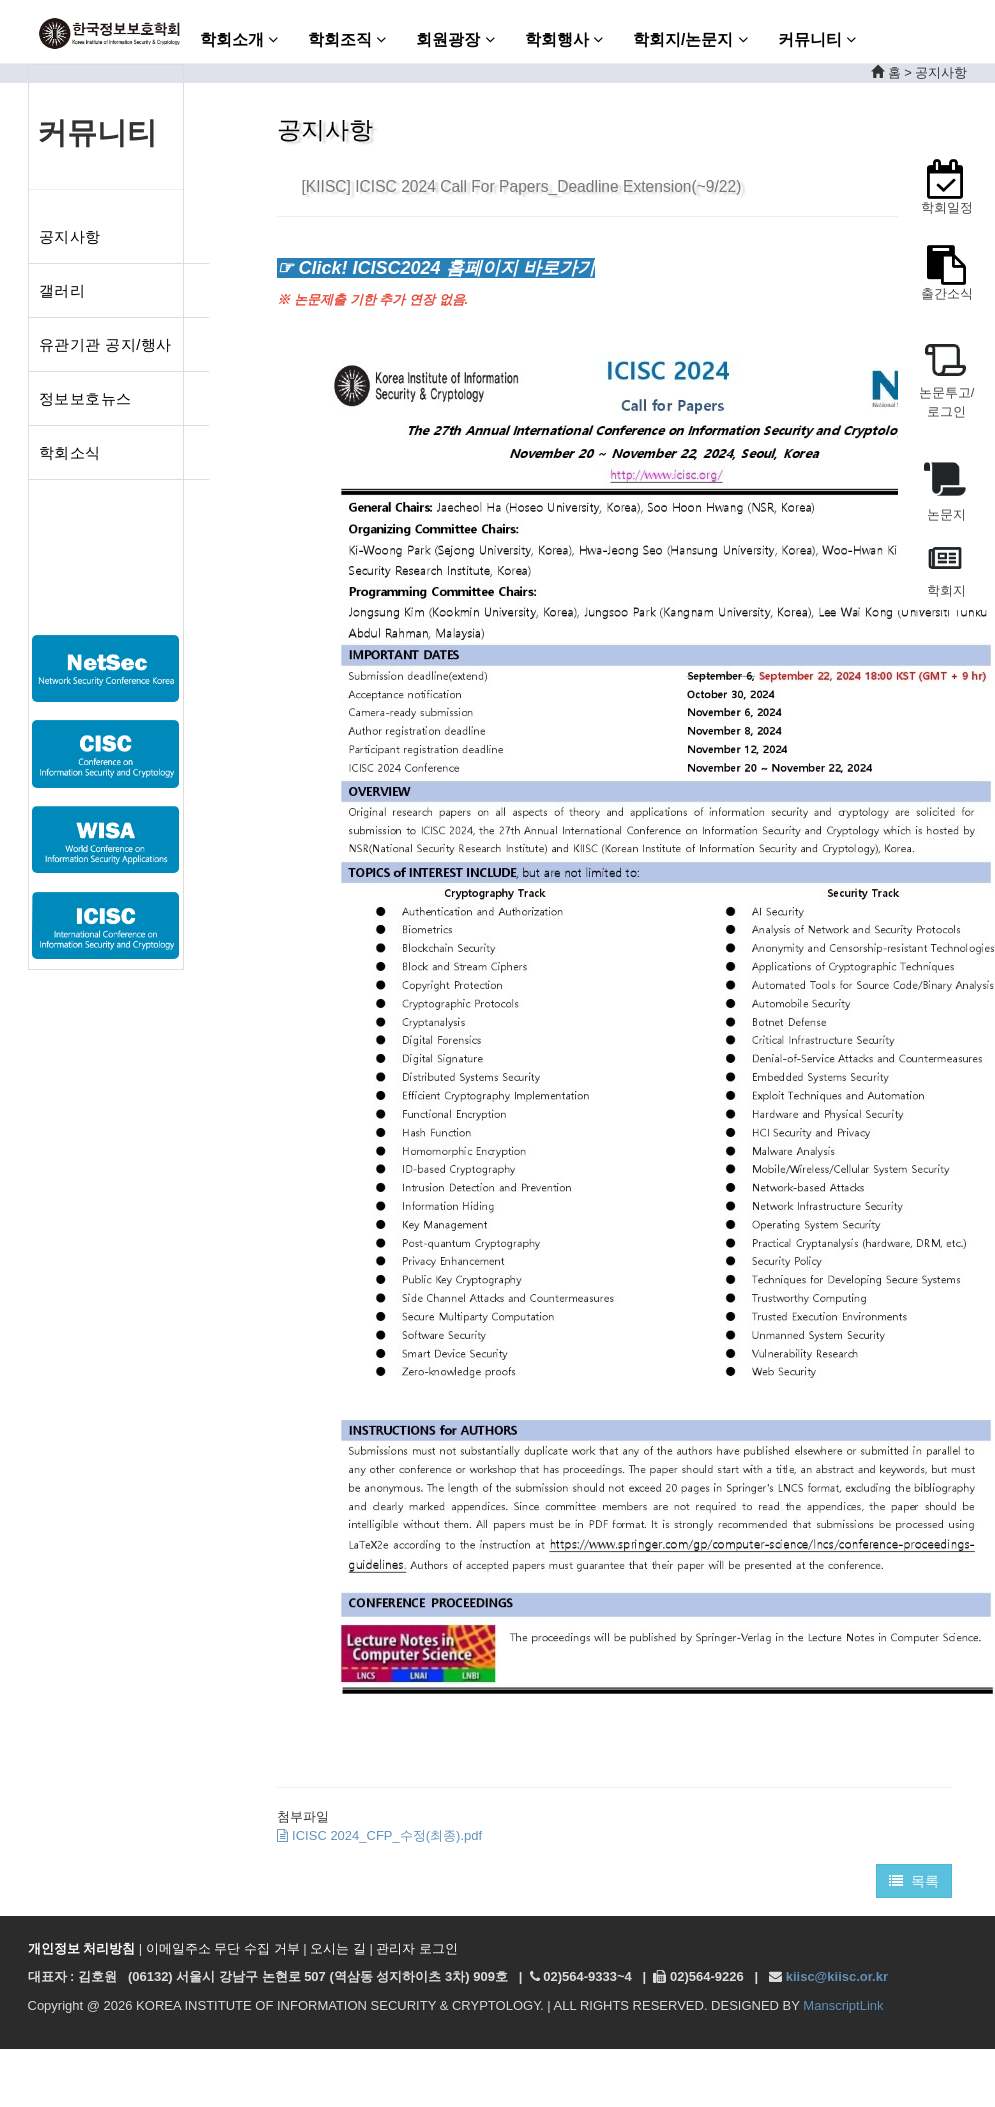  I want to click on 정보보호뉴스, so click(85, 398).